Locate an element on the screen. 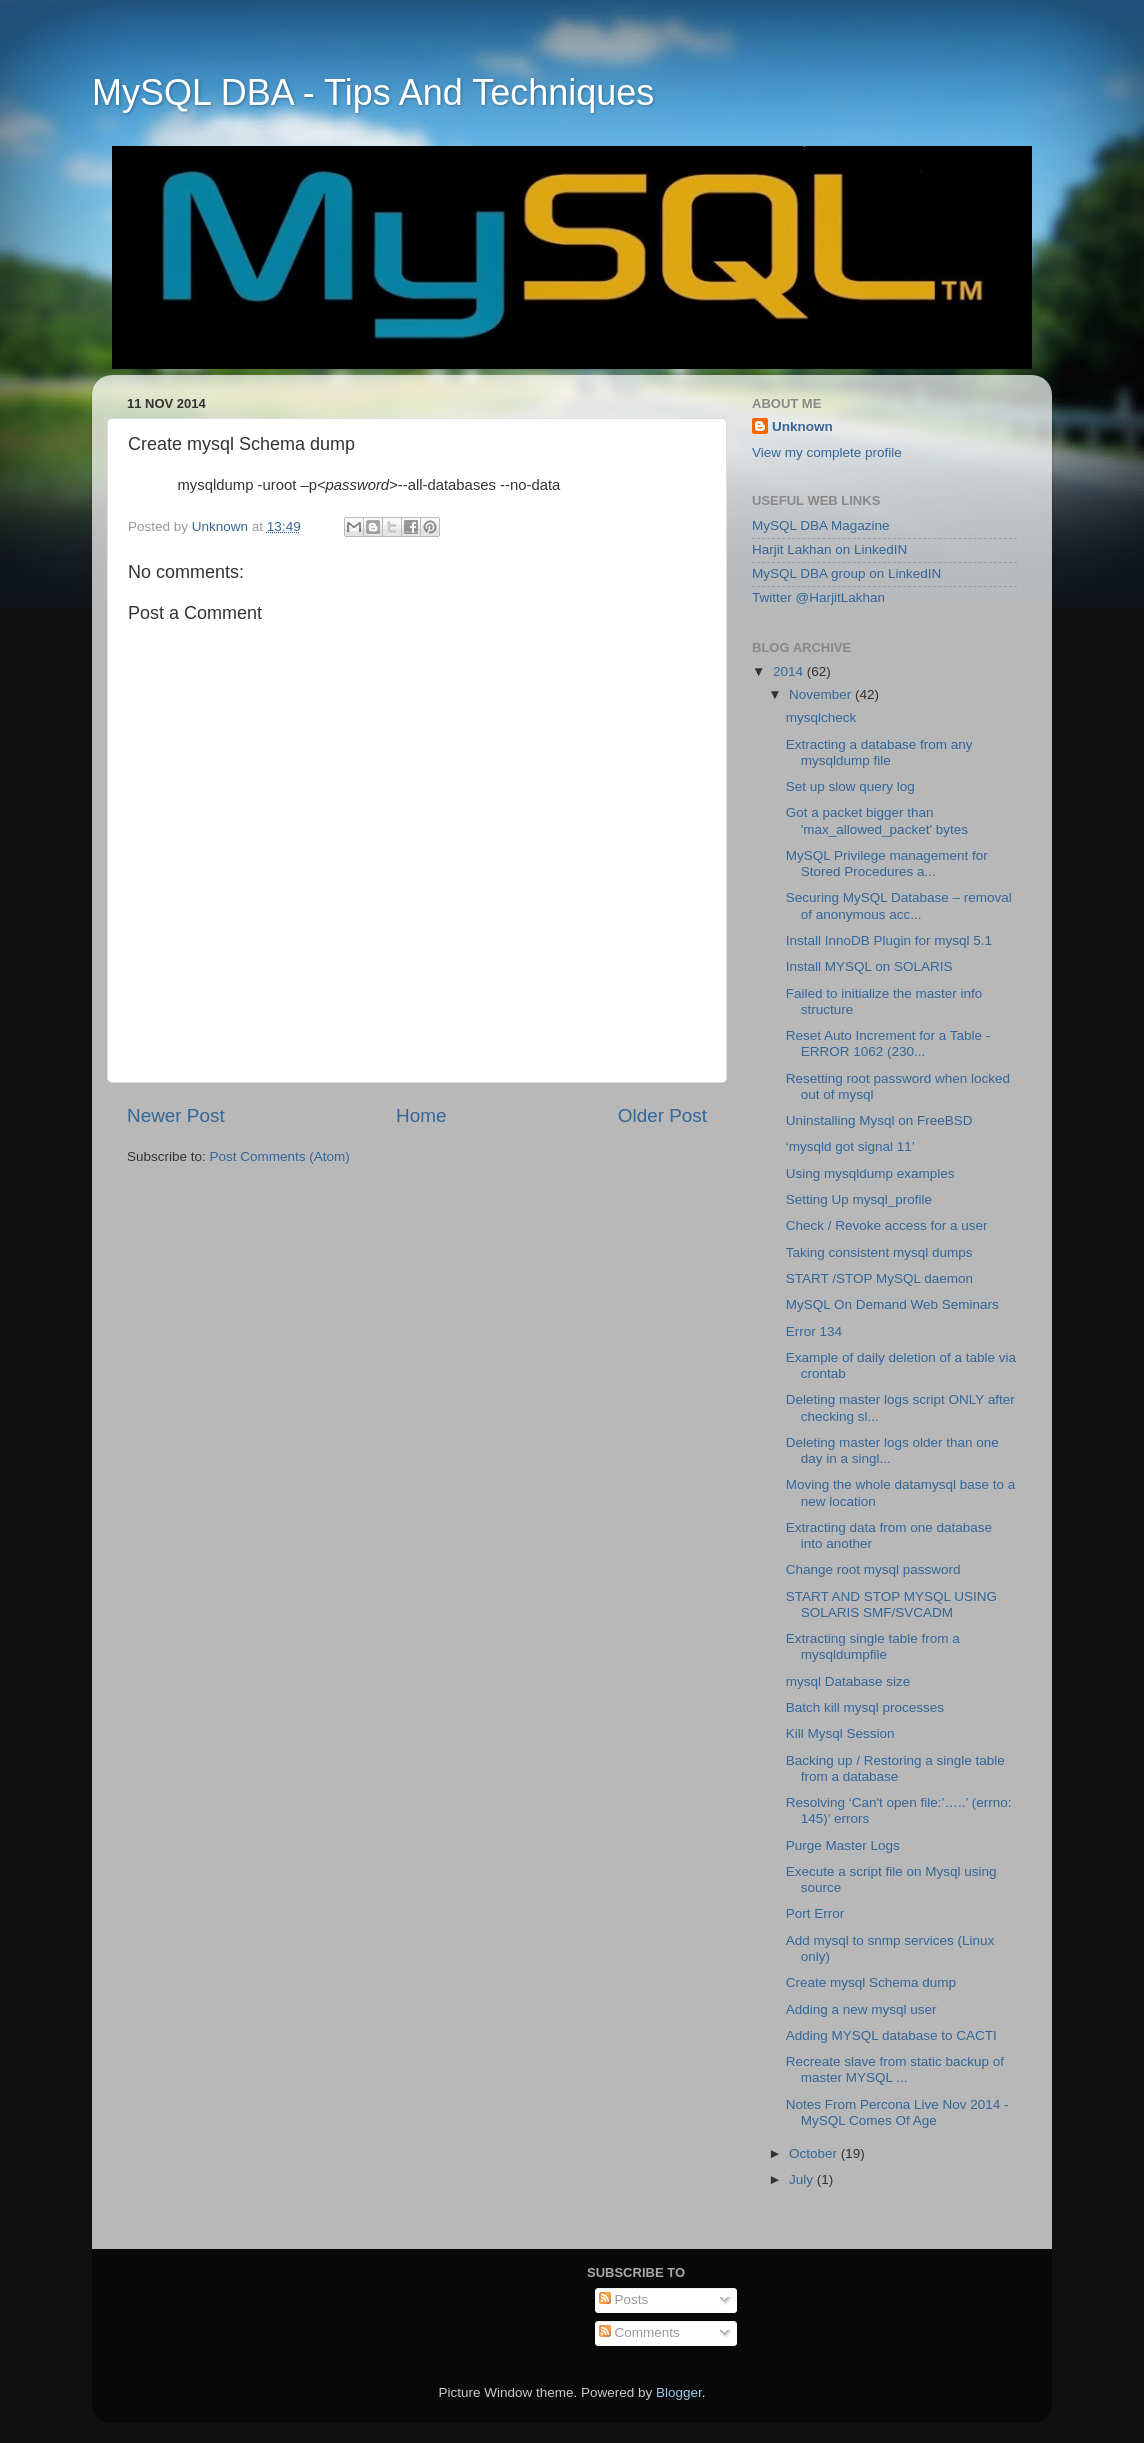 The height and width of the screenshot is (2443, 1144). Harjit Lakhan on LinkedIN is located at coordinates (829, 549).